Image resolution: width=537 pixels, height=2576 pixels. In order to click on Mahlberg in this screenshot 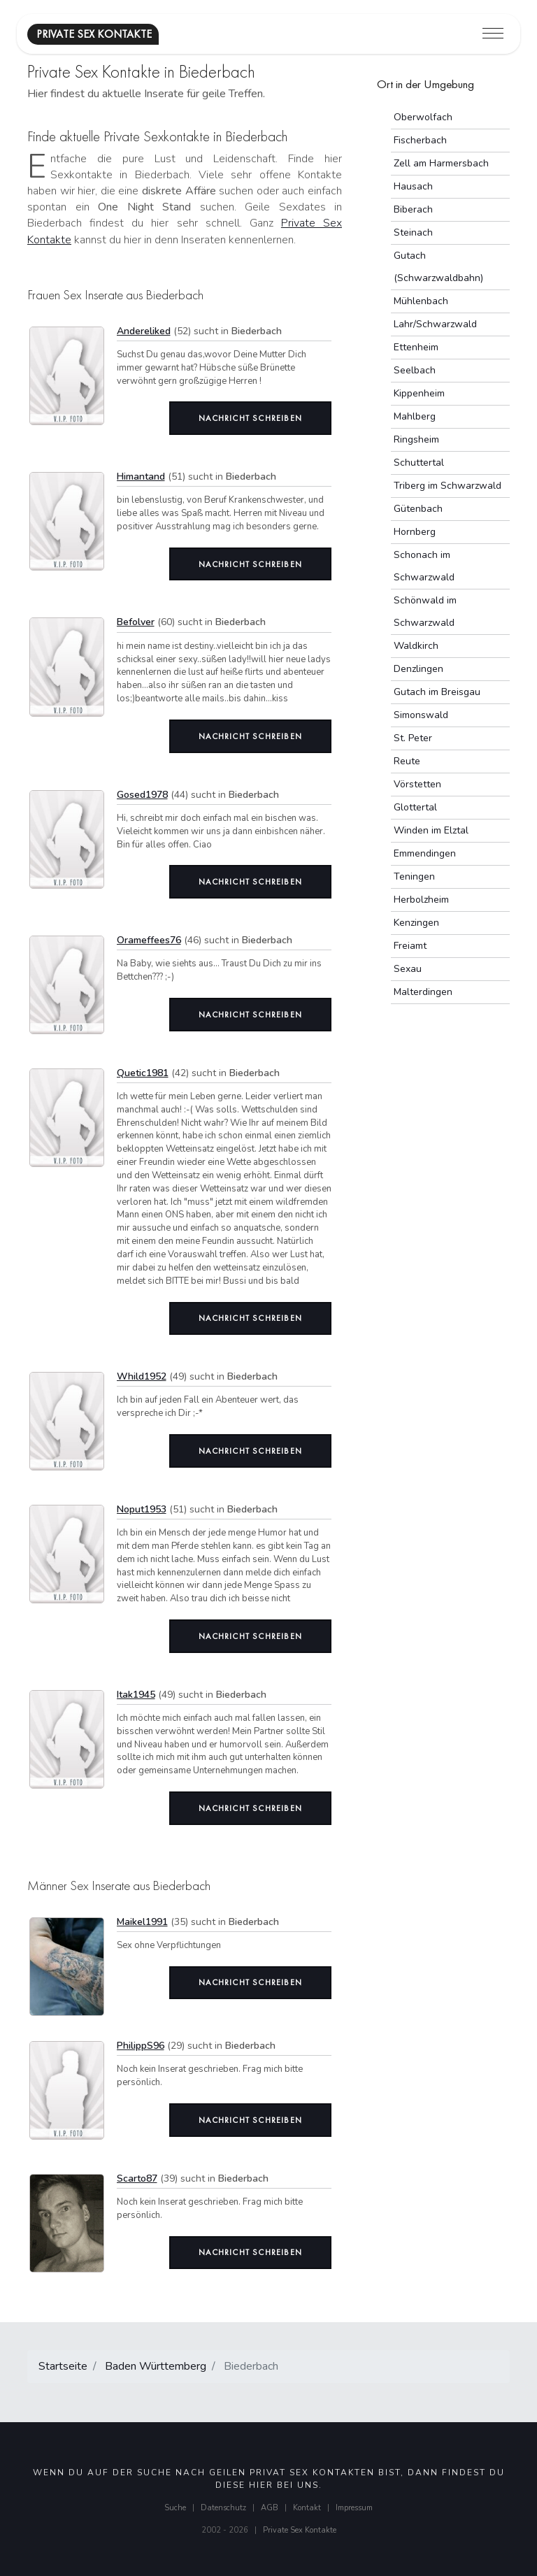, I will do `click(415, 416)`.